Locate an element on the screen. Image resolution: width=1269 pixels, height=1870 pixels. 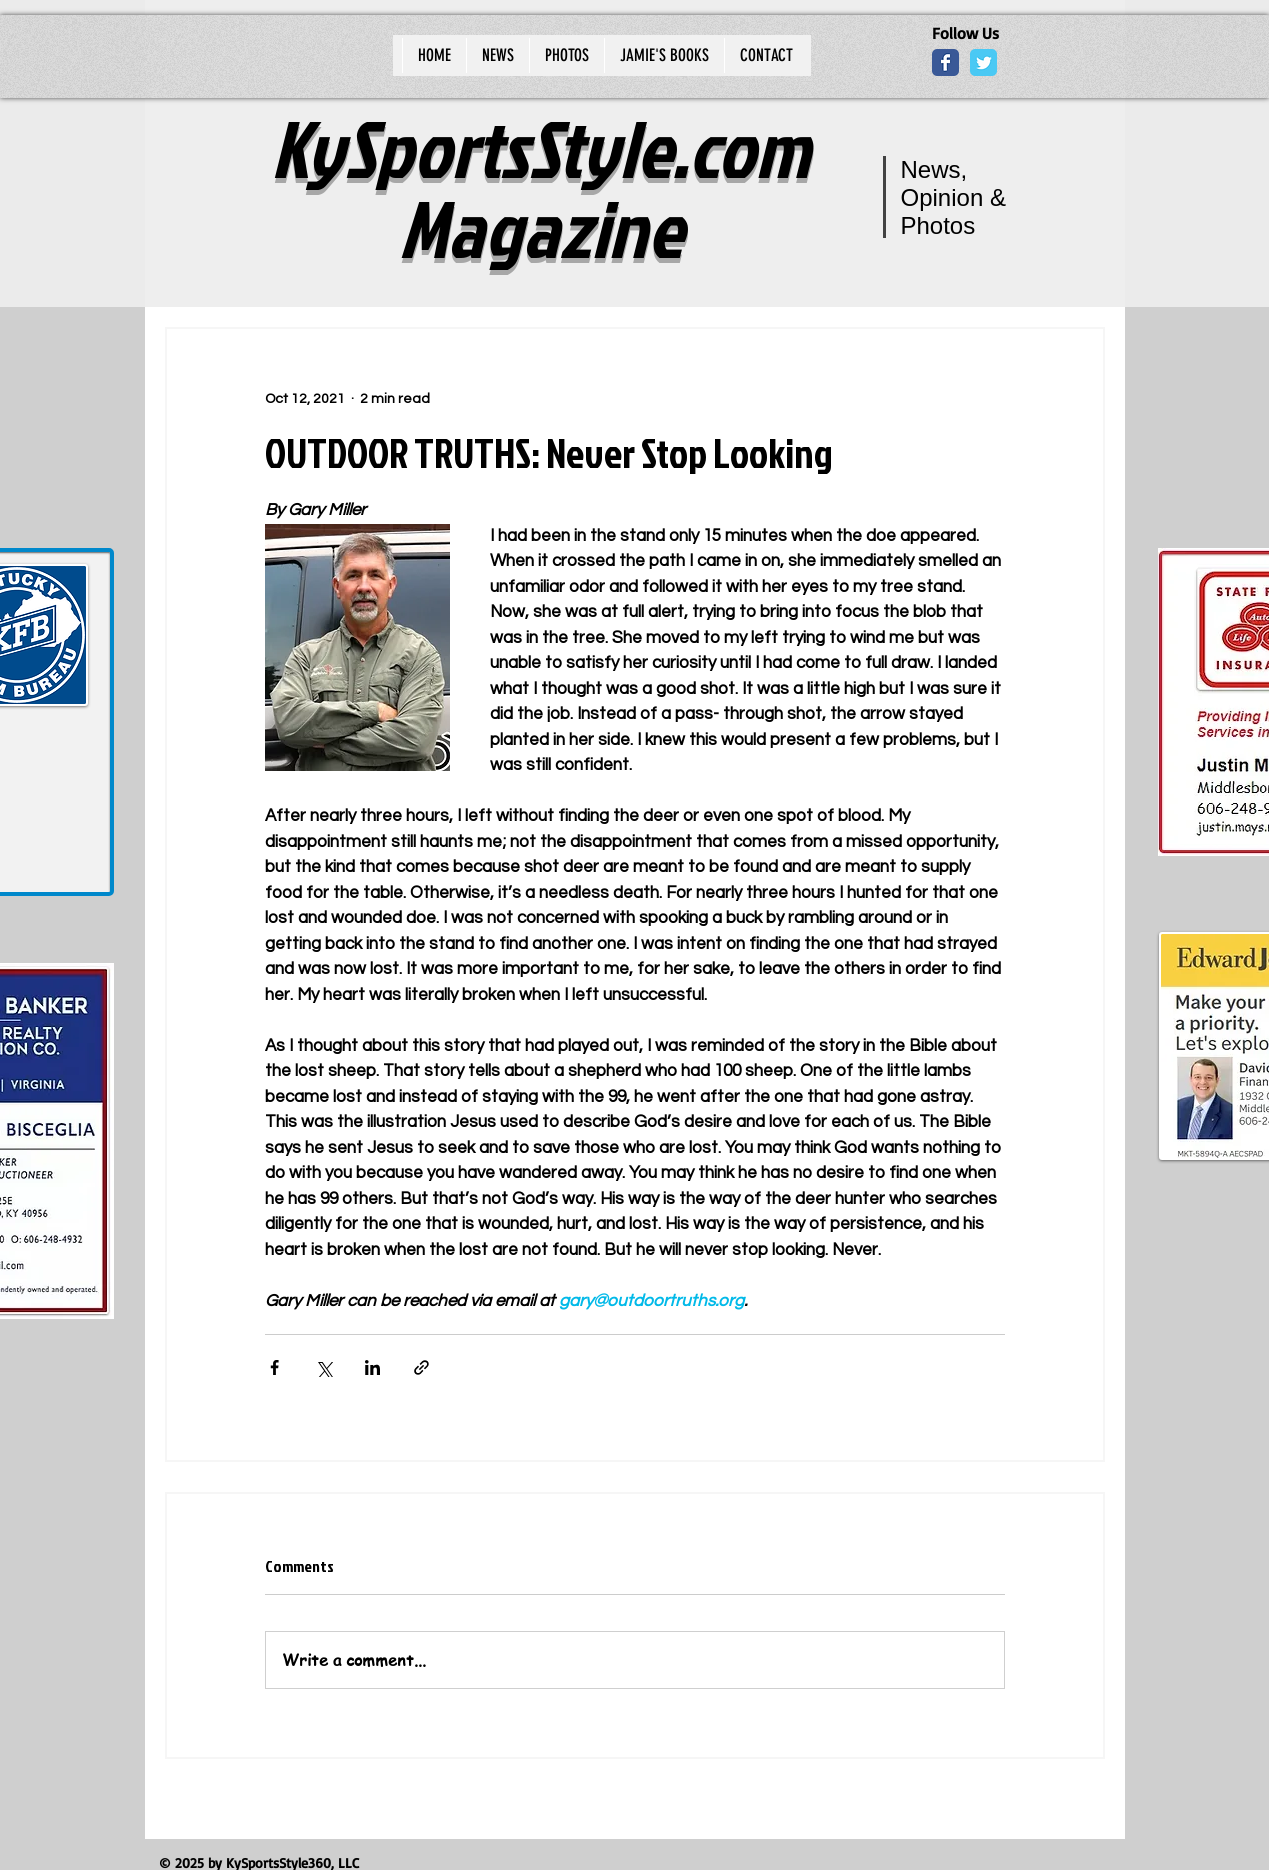
[Share via X (Twitter)] is located at coordinates (323, 1367).